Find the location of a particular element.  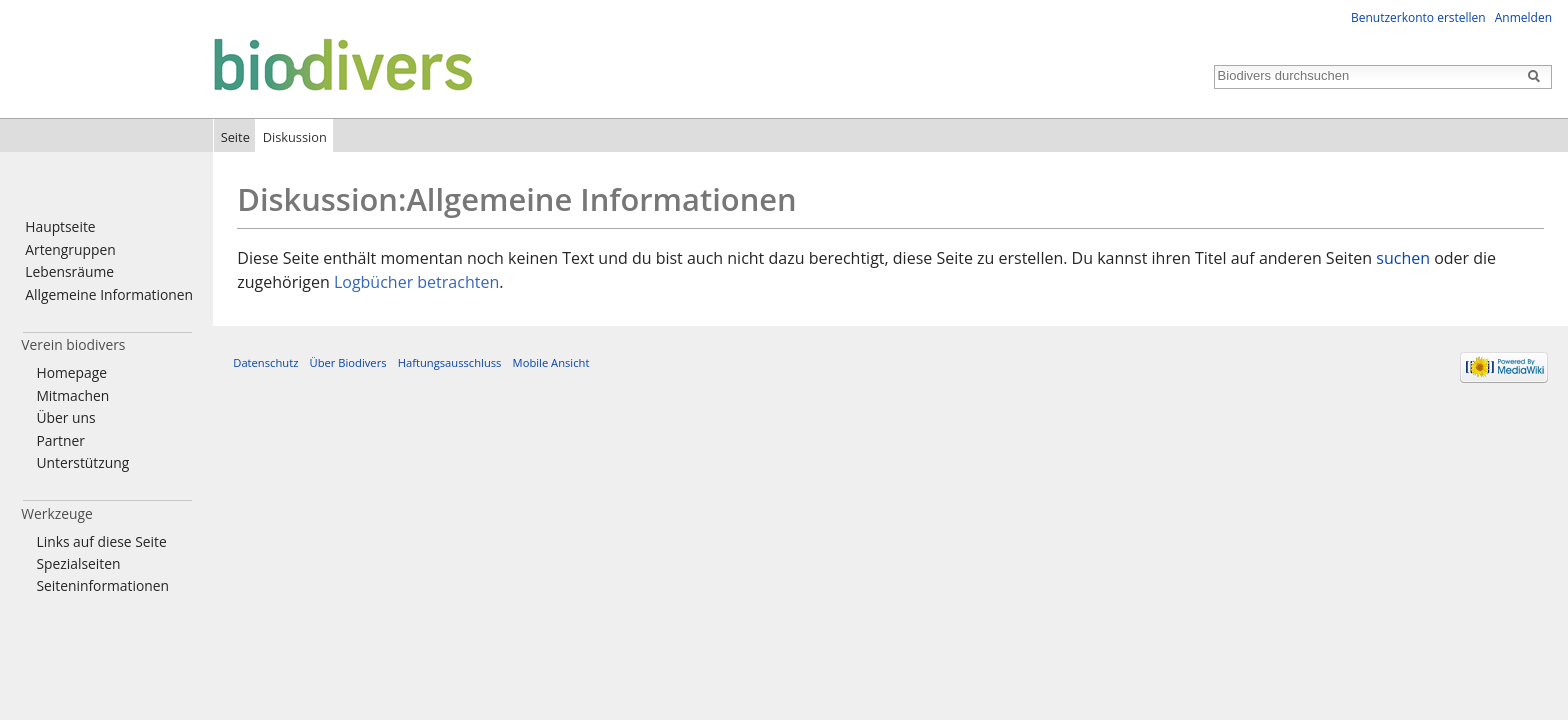

suchen is located at coordinates (1403, 258).